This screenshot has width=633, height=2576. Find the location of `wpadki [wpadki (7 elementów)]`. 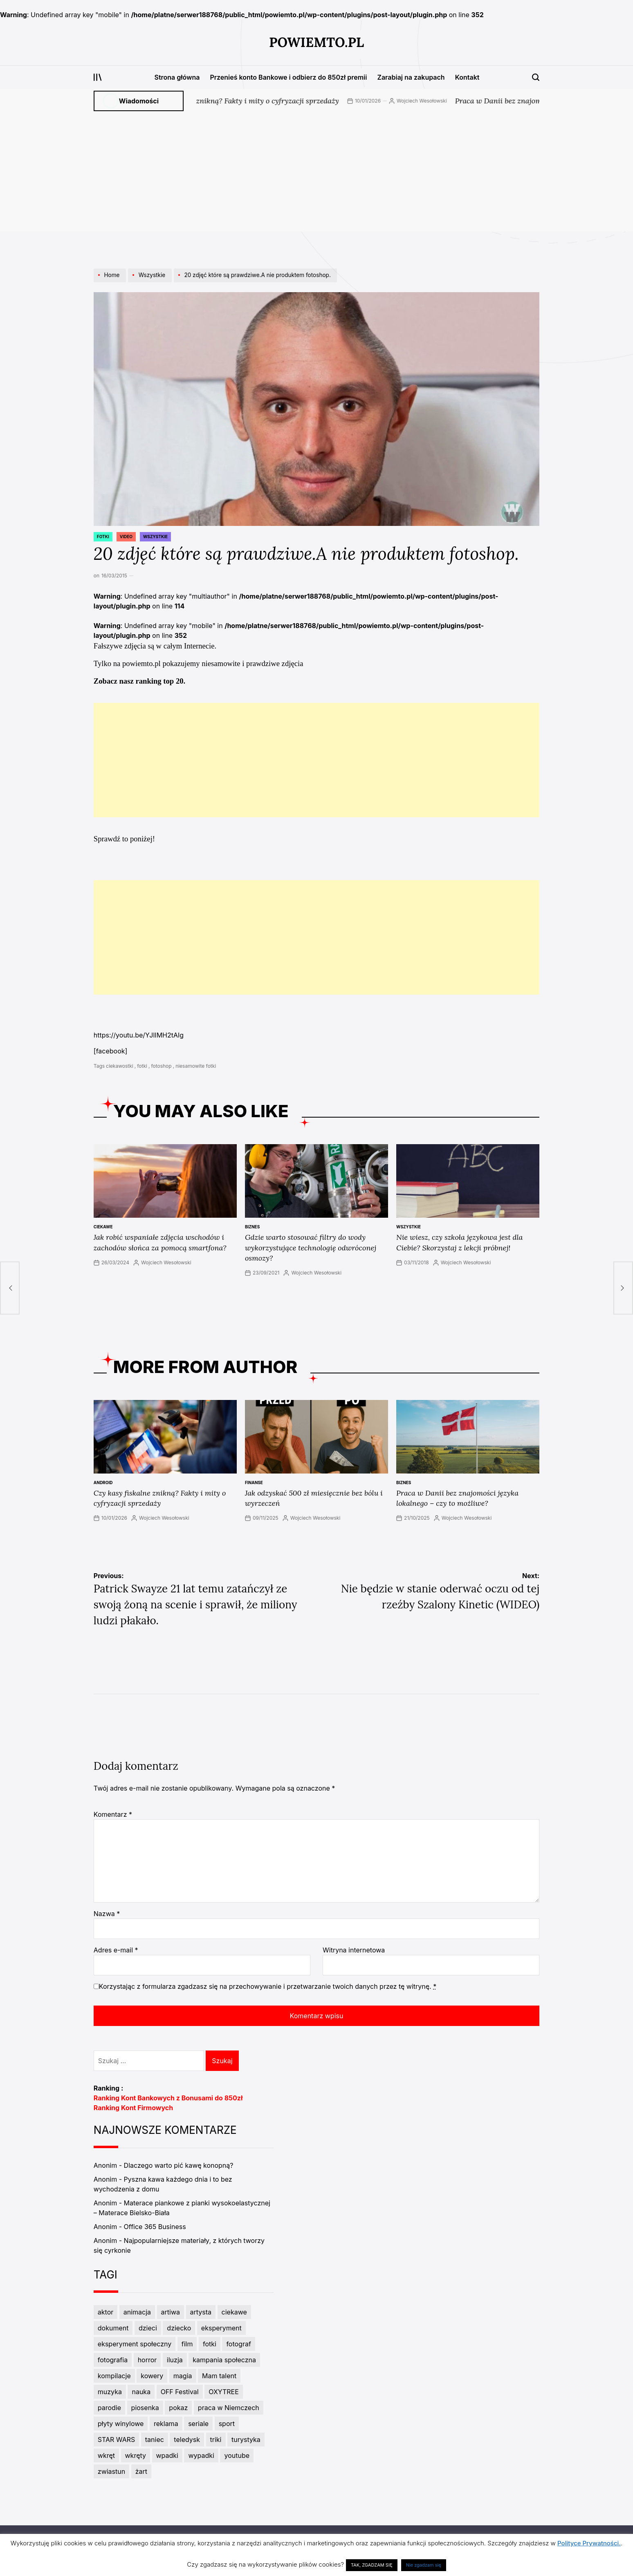

wpadki [wpadki (7 elementów)] is located at coordinates (167, 2455).